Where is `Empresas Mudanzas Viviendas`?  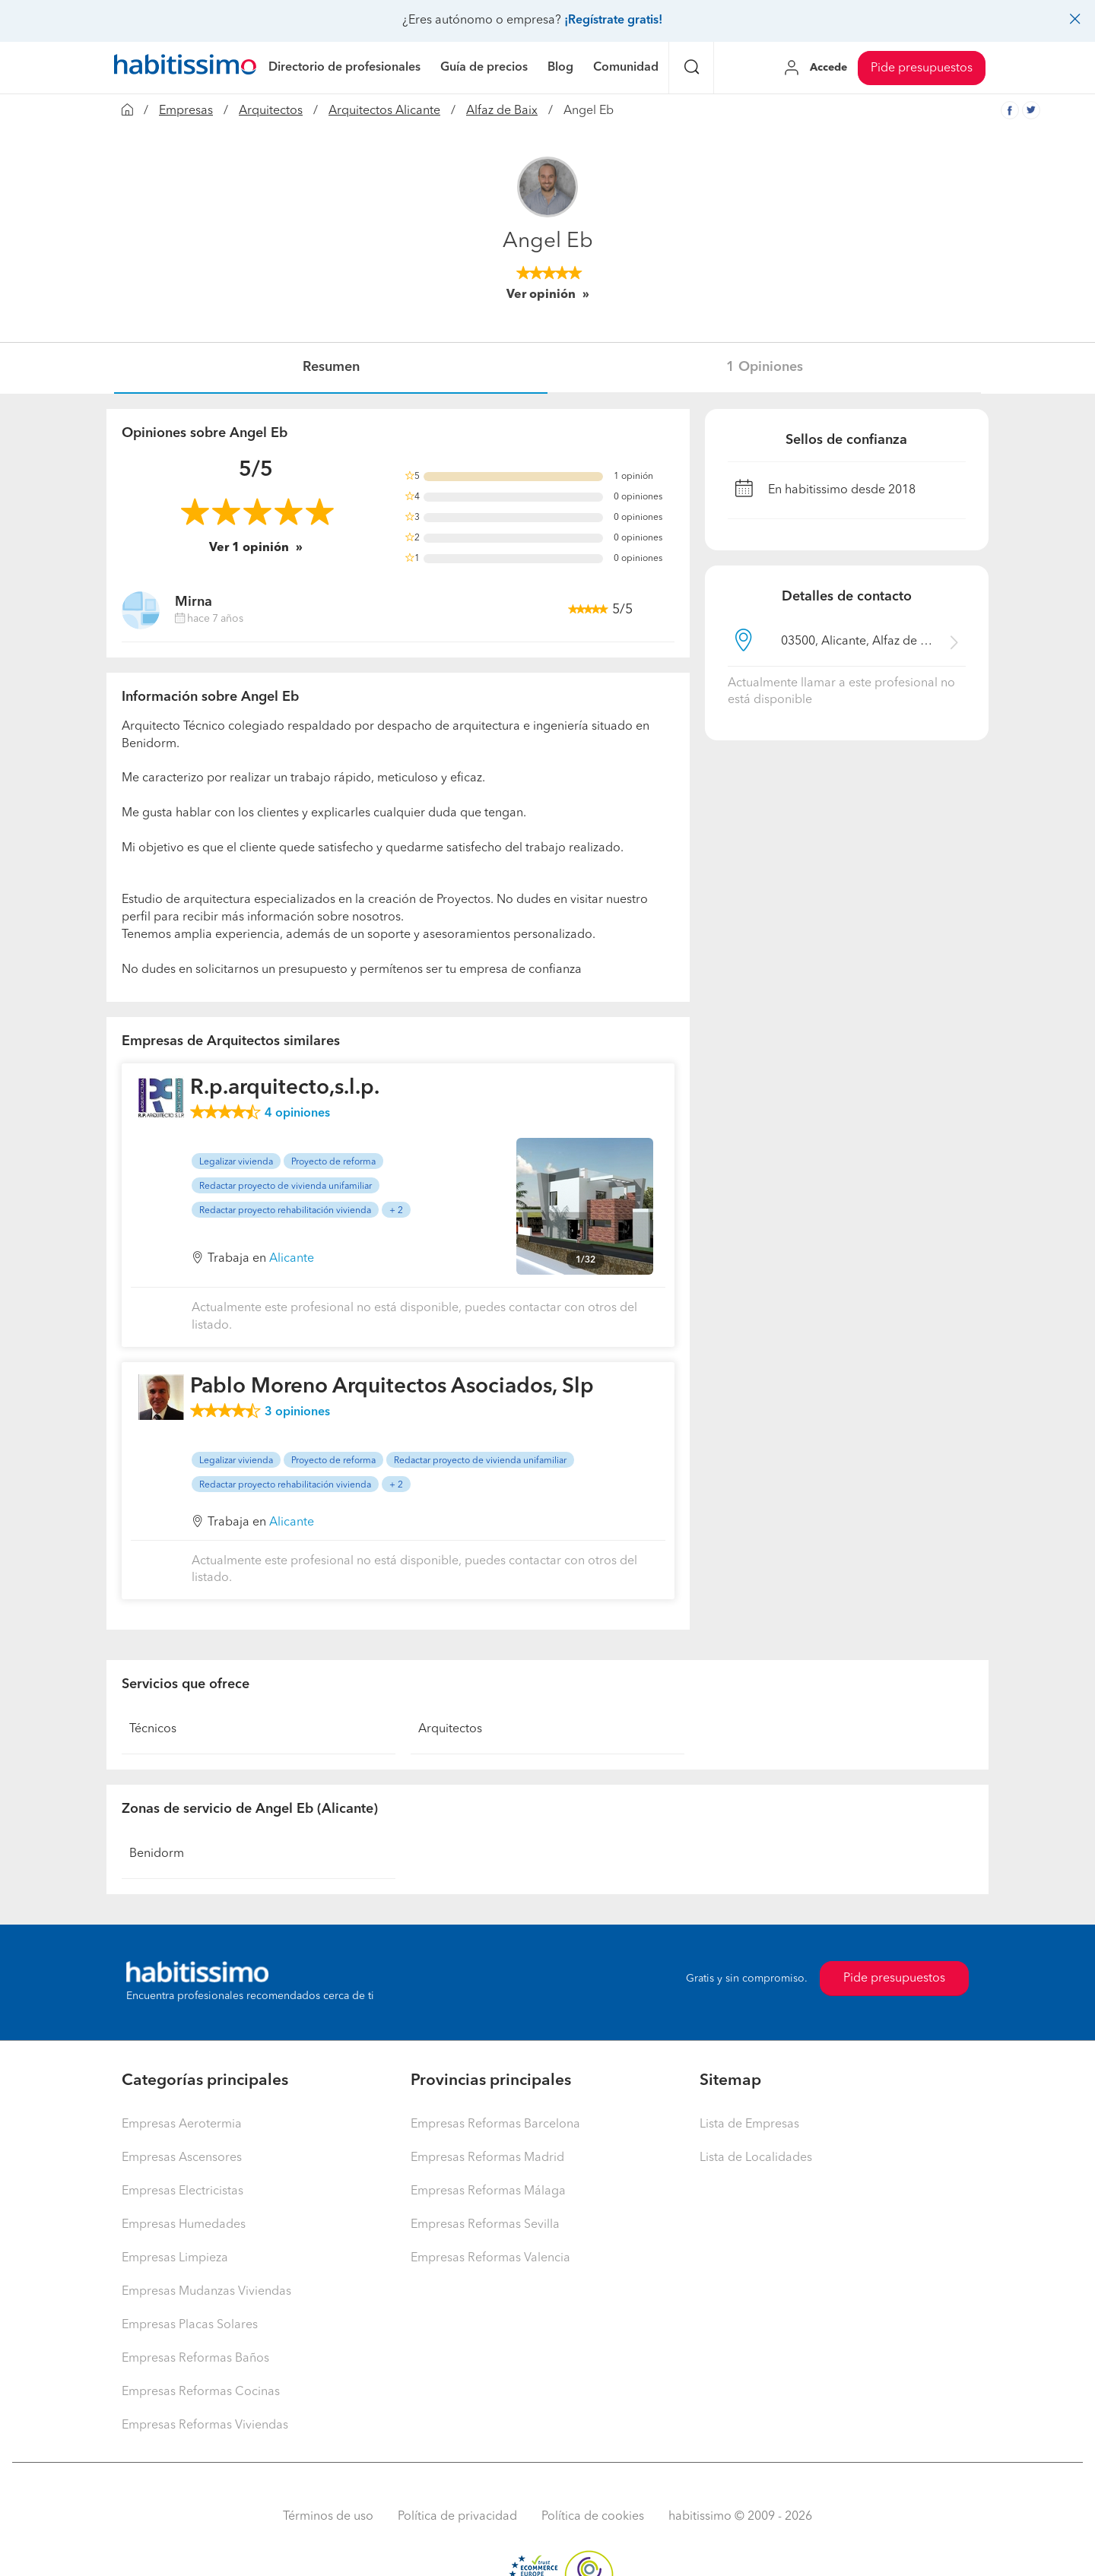
Empresas Mudanzas Viviendas is located at coordinates (206, 2292).